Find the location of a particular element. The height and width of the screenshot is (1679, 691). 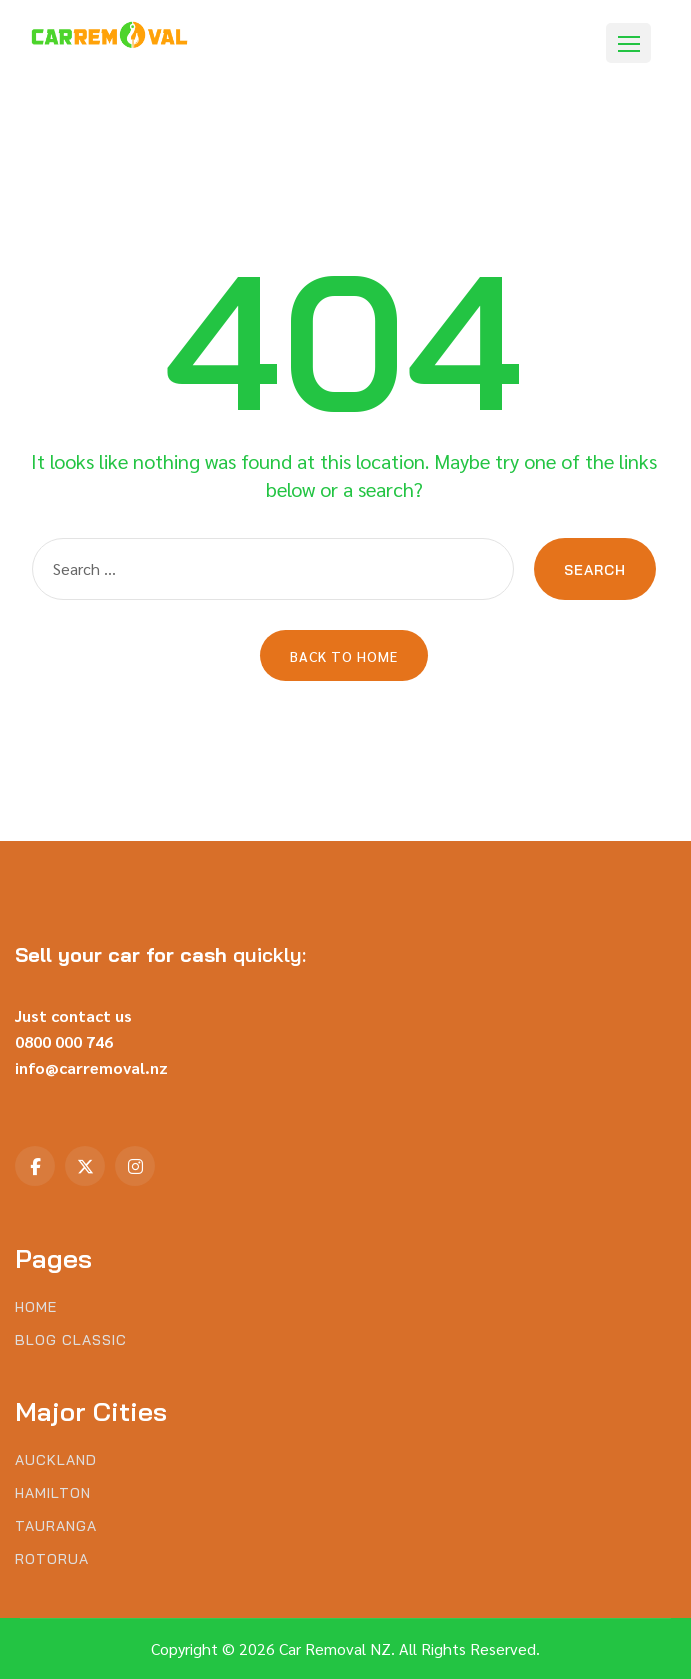

Home is located at coordinates (36, 1307).